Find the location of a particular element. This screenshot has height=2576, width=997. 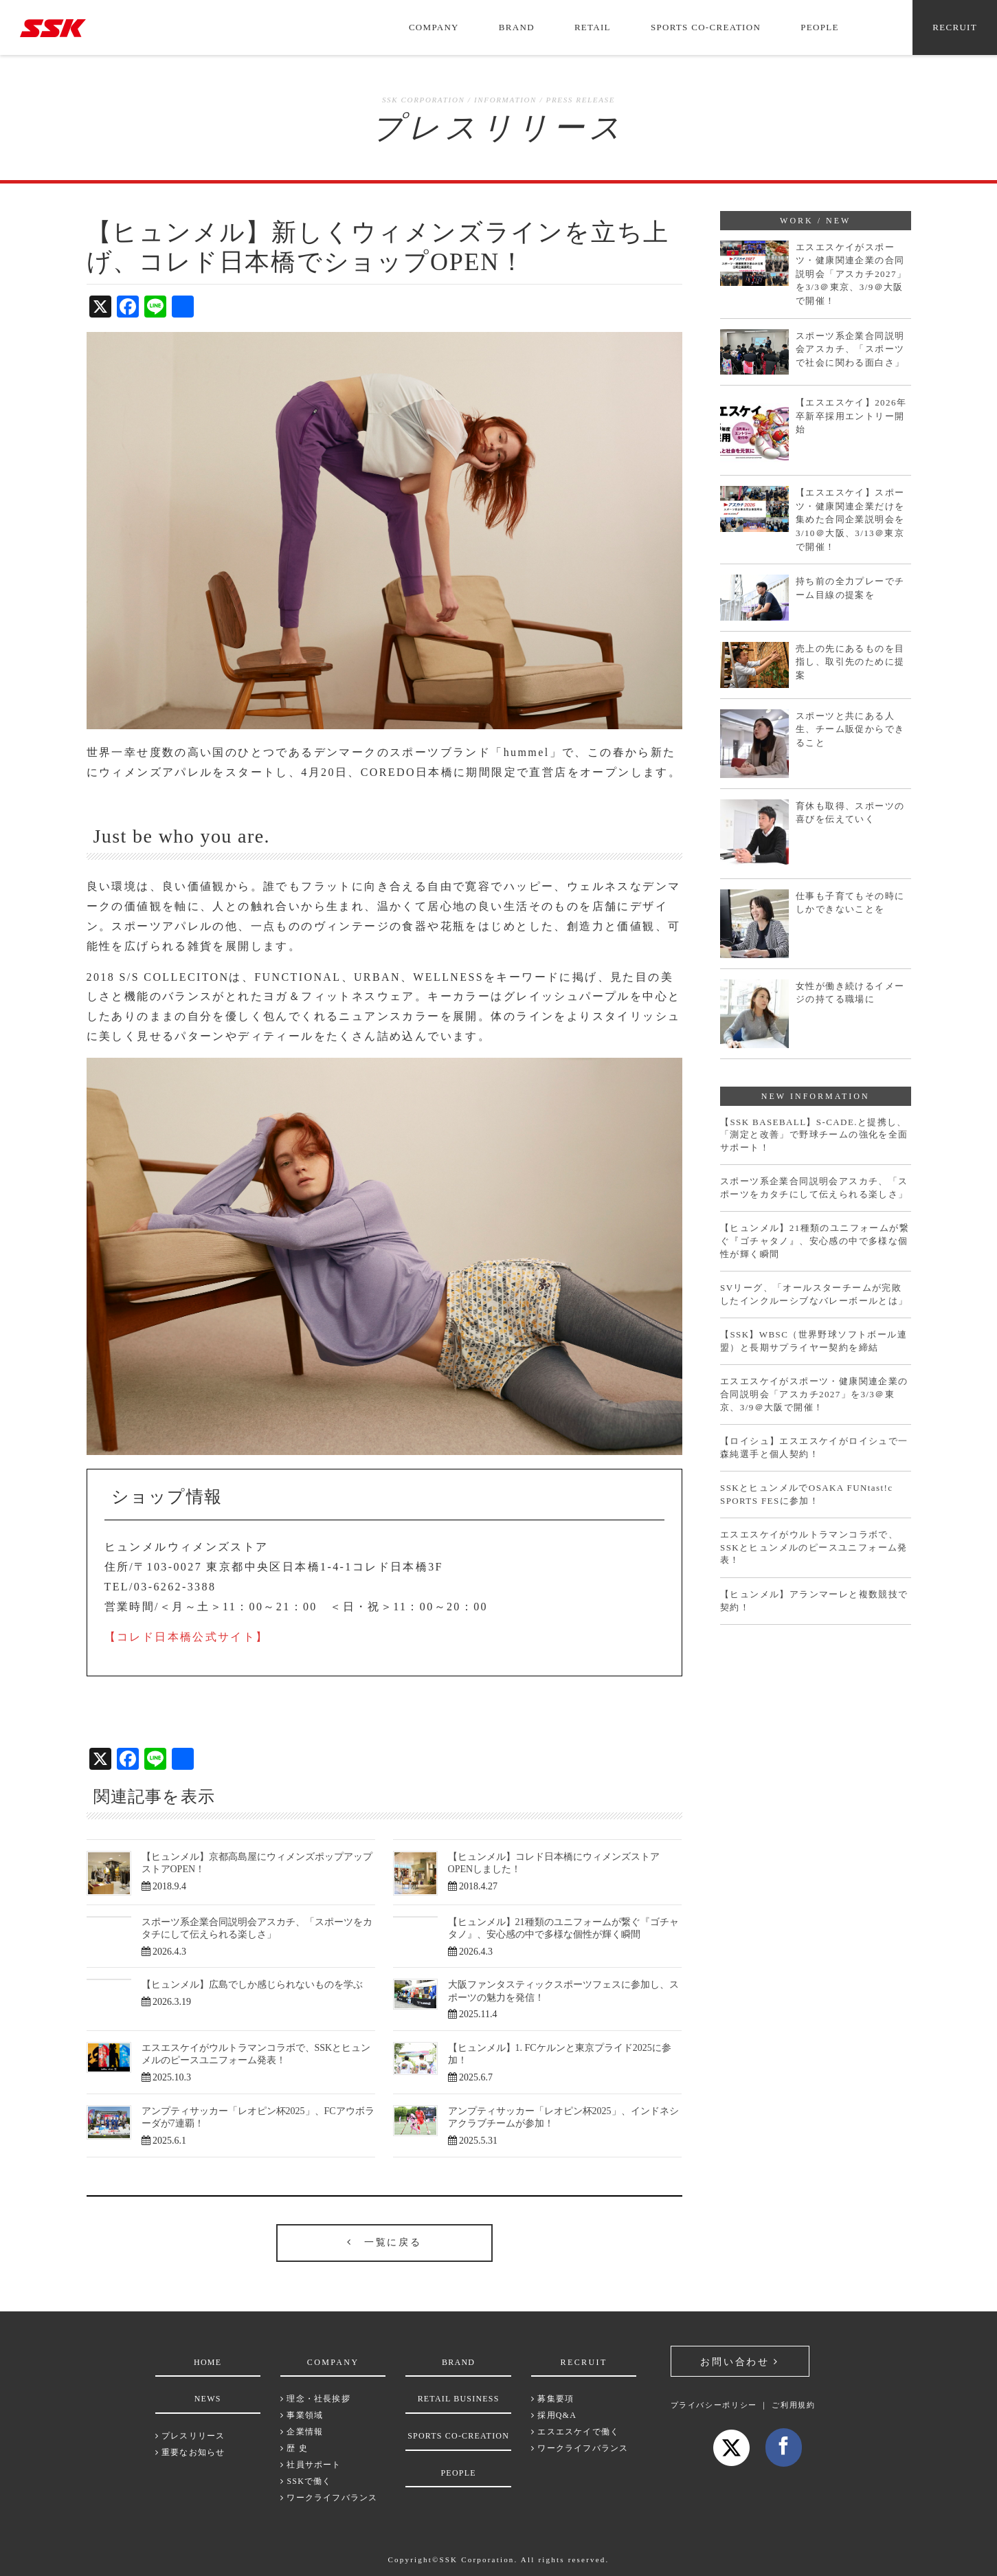

PEOPLE is located at coordinates (819, 27).